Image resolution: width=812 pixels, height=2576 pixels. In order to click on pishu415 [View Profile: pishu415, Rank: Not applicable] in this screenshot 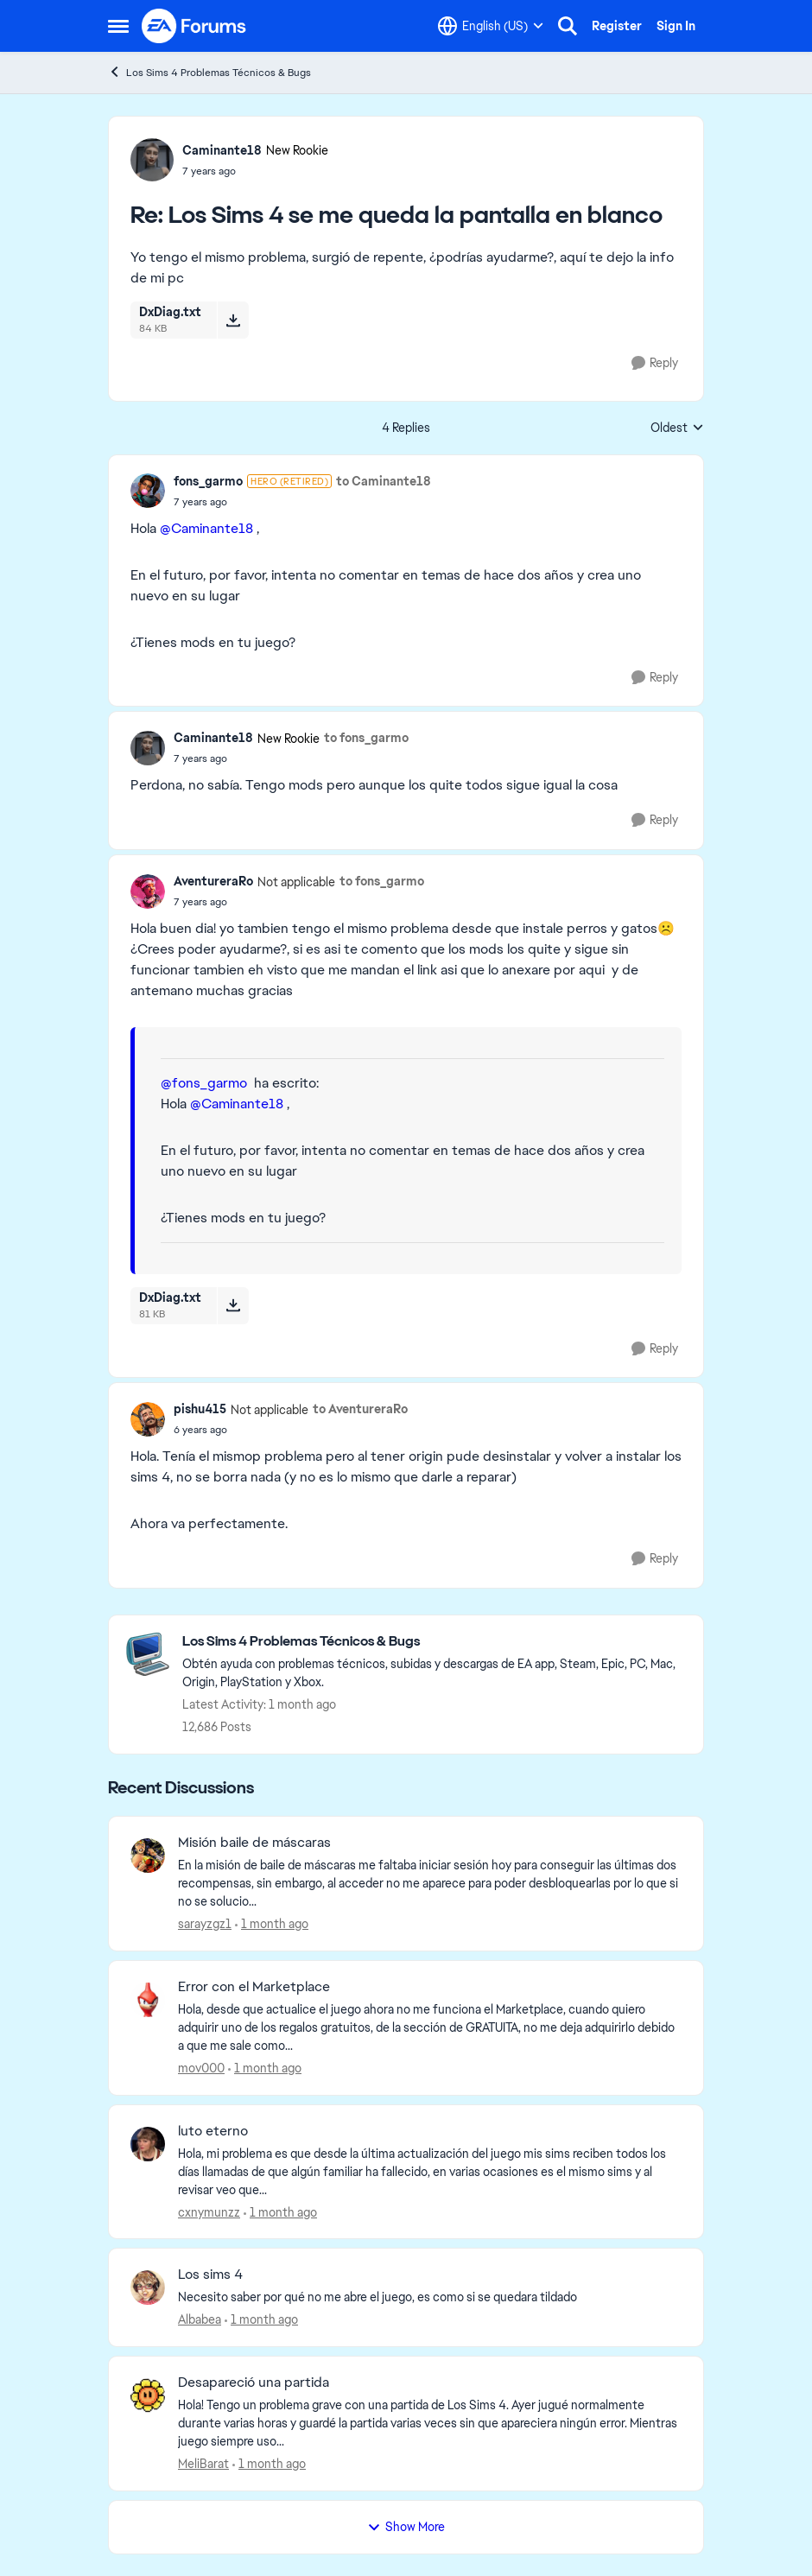, I will do `click(200, 1409)`.